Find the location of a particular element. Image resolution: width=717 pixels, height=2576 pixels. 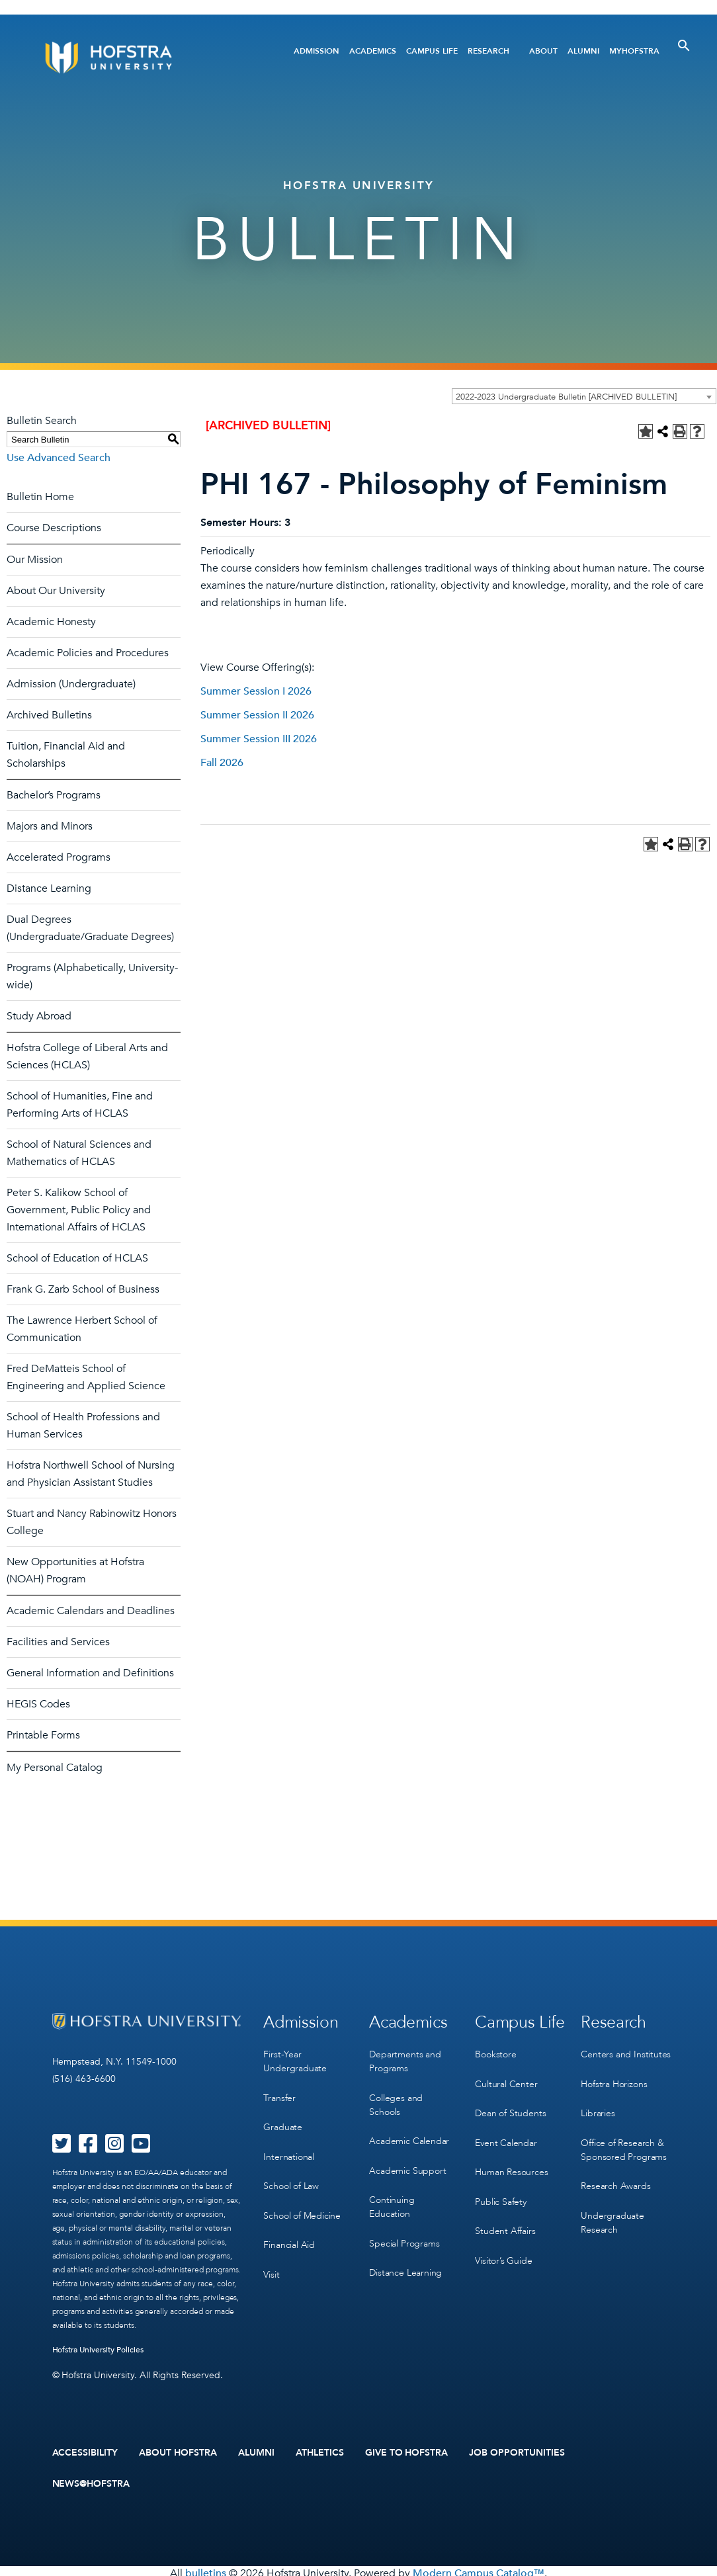

Cultural Center is located at coordinates (506, 2078).